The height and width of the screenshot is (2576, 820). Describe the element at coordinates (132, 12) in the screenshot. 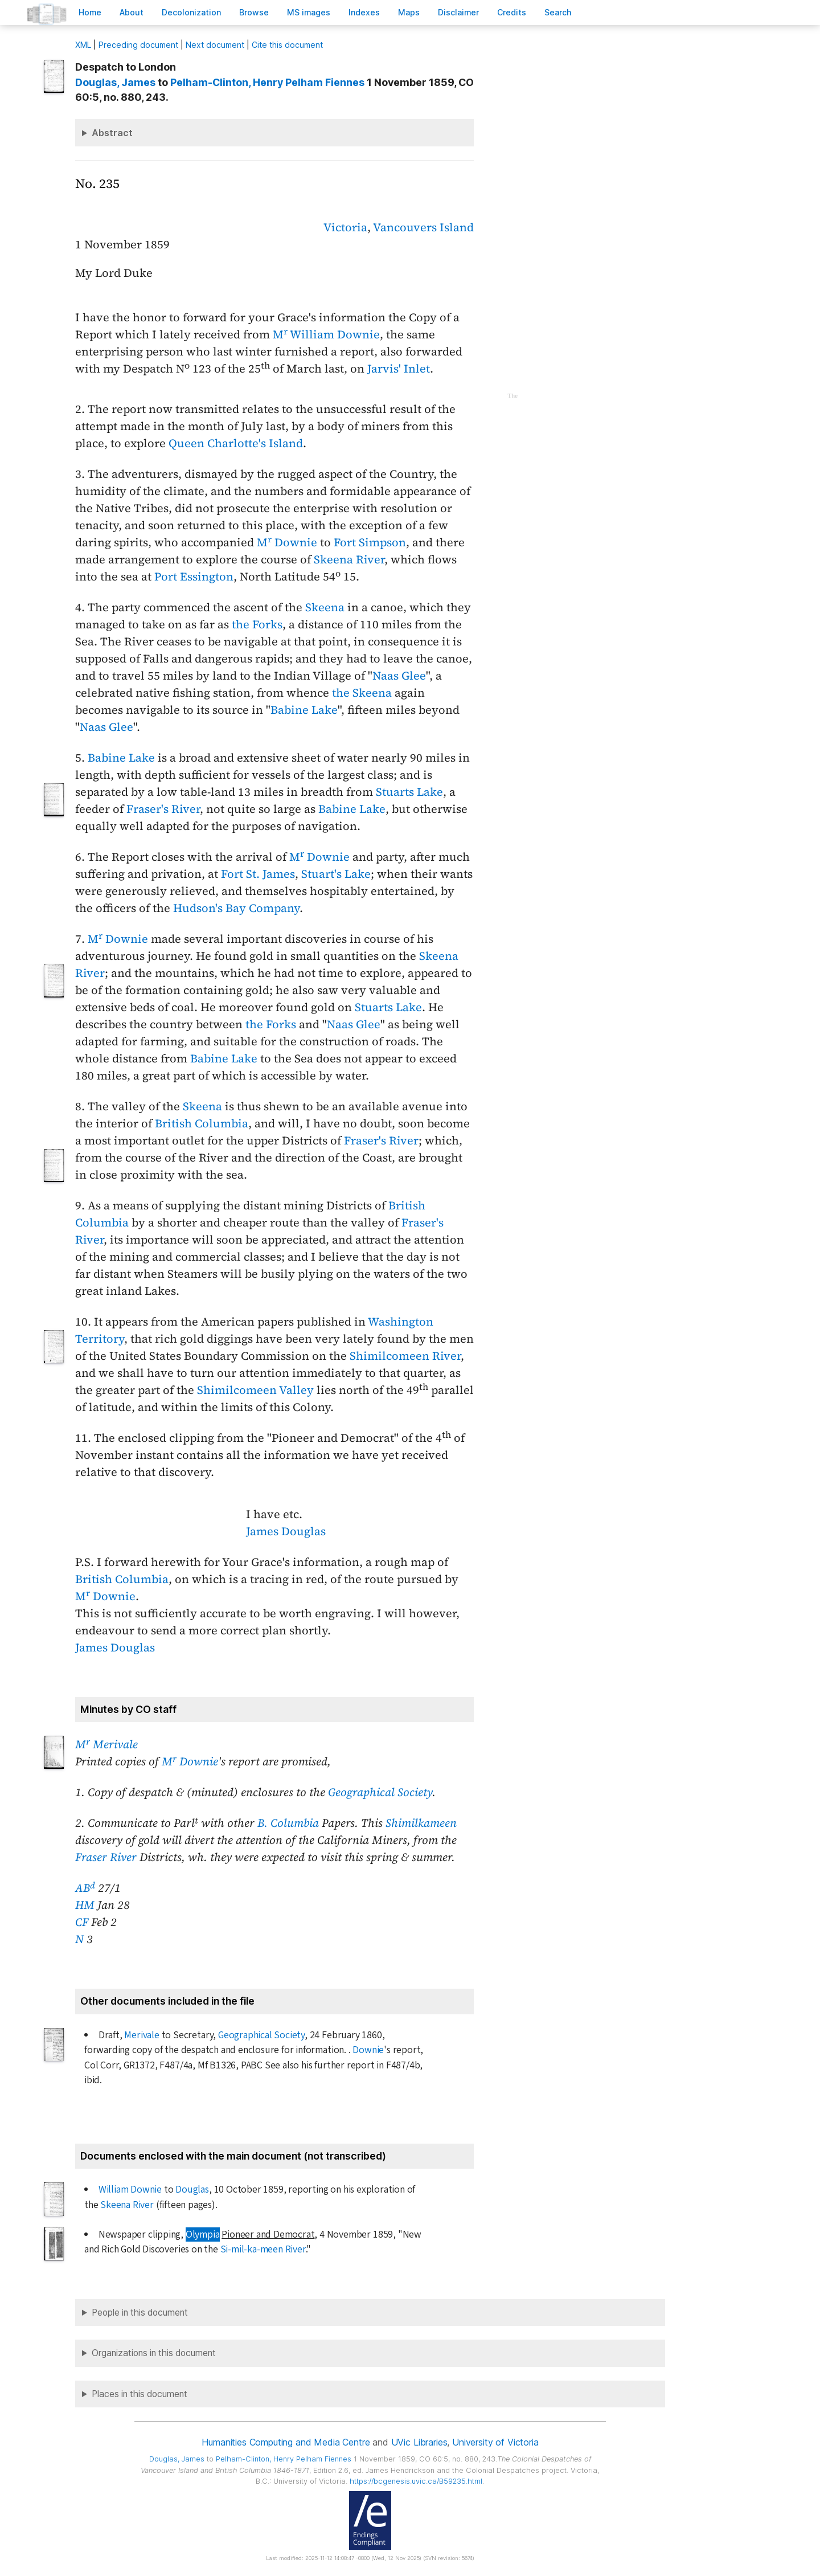

I see `bout` at that location.